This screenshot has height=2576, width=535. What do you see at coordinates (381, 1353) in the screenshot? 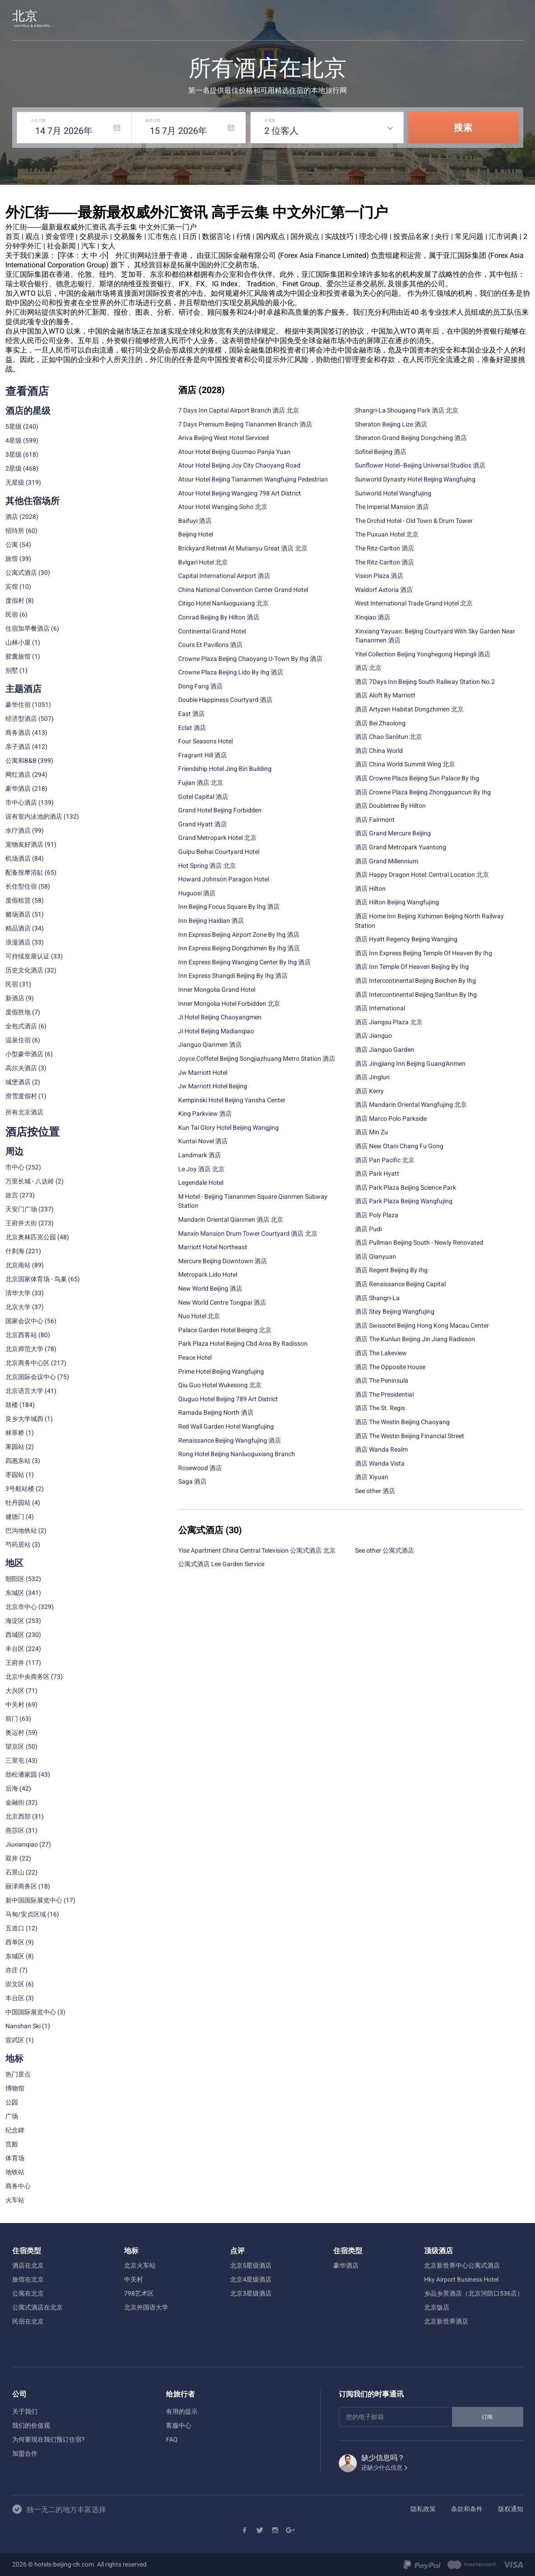
I see `酒店 The Lakeview` at bounding box center [381, 1353].